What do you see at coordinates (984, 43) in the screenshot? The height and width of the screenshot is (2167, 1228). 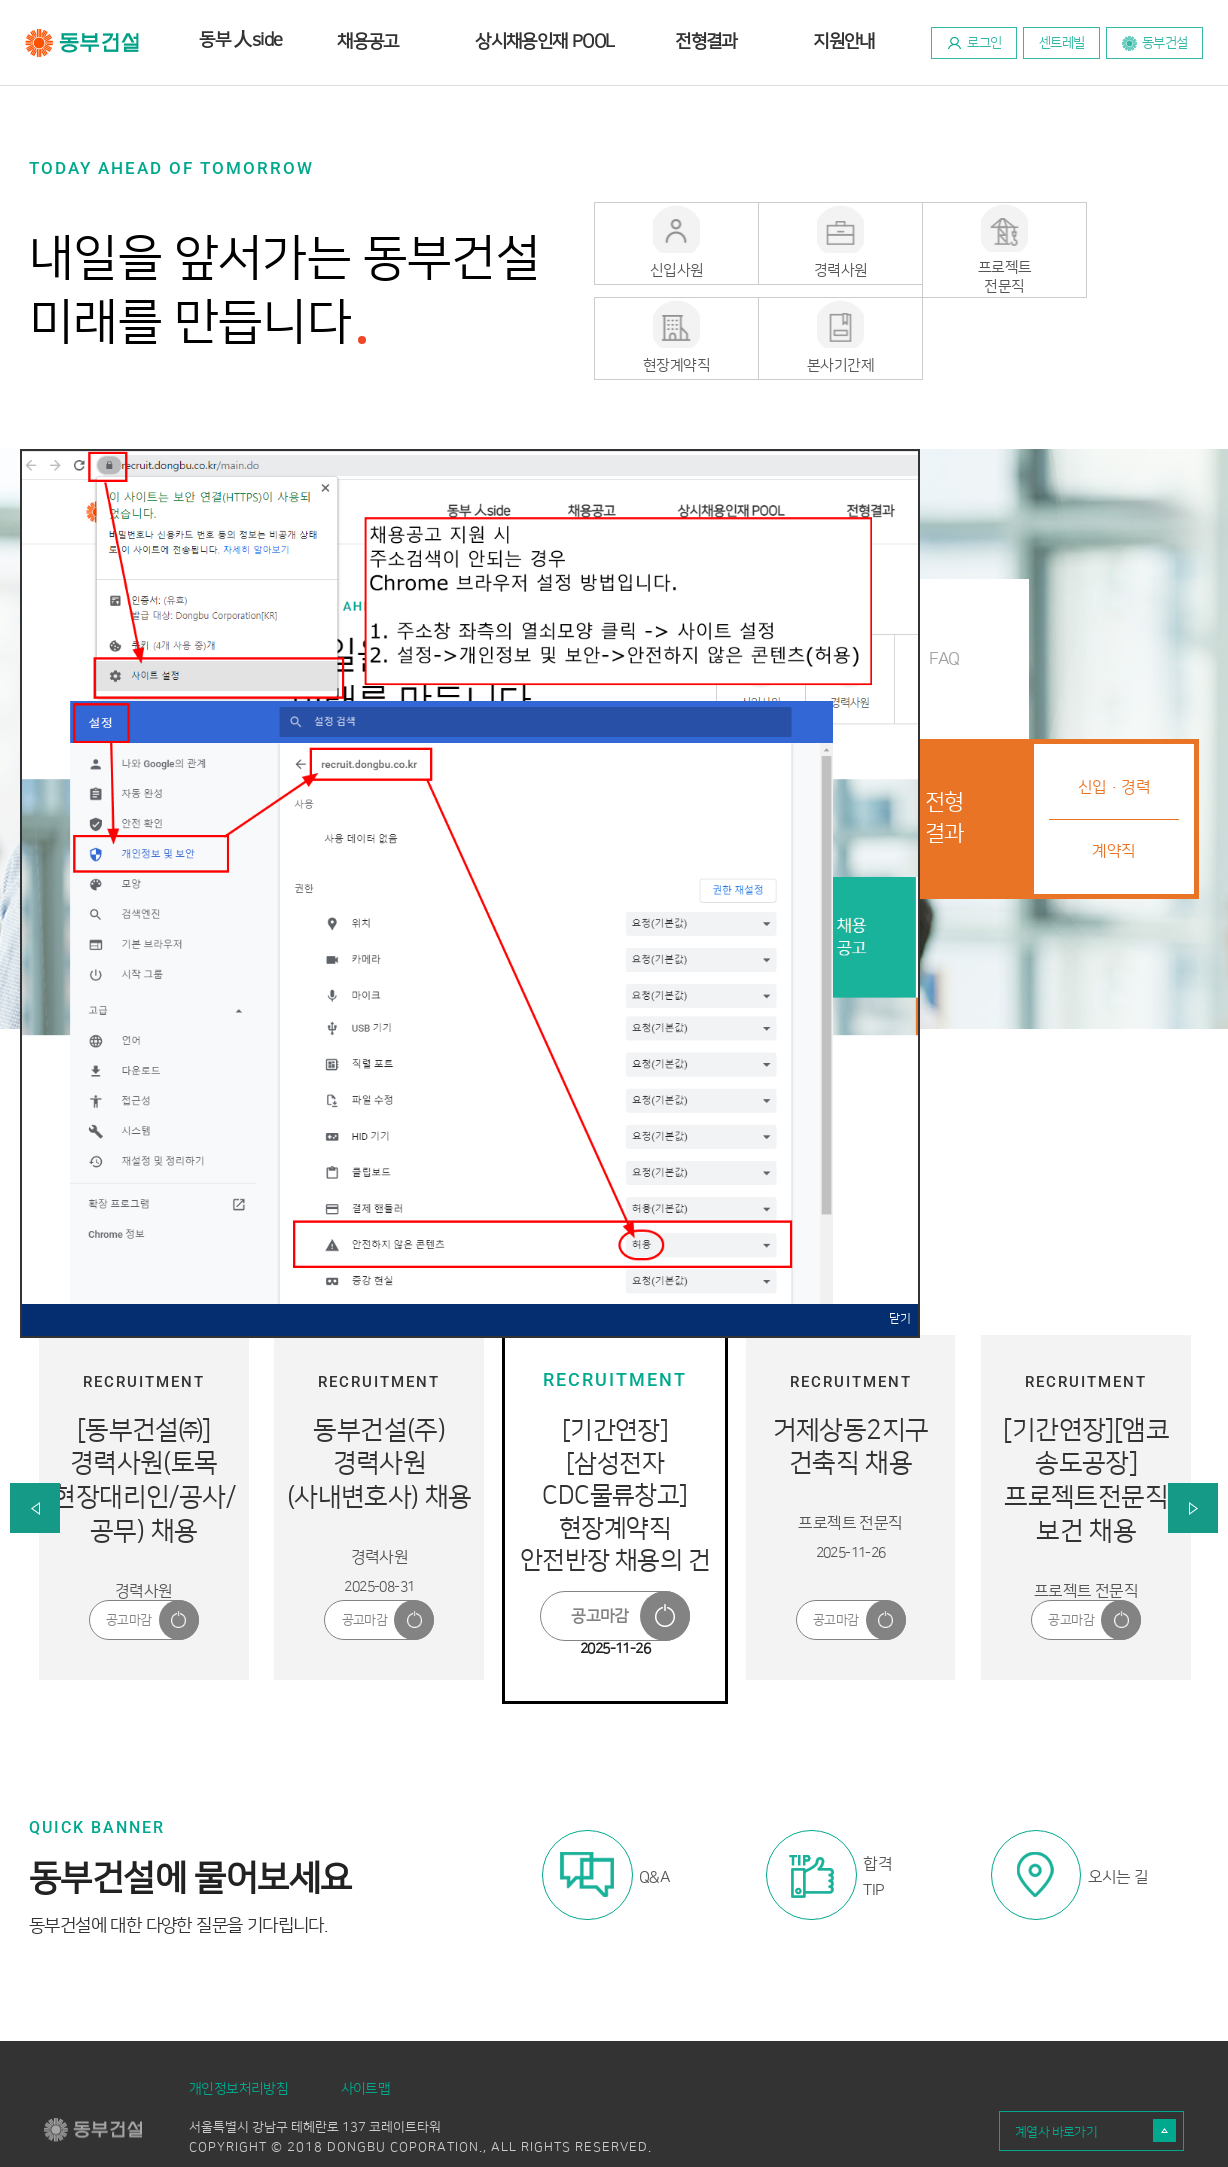 I see `로그인` at bounding box center [984, 43].